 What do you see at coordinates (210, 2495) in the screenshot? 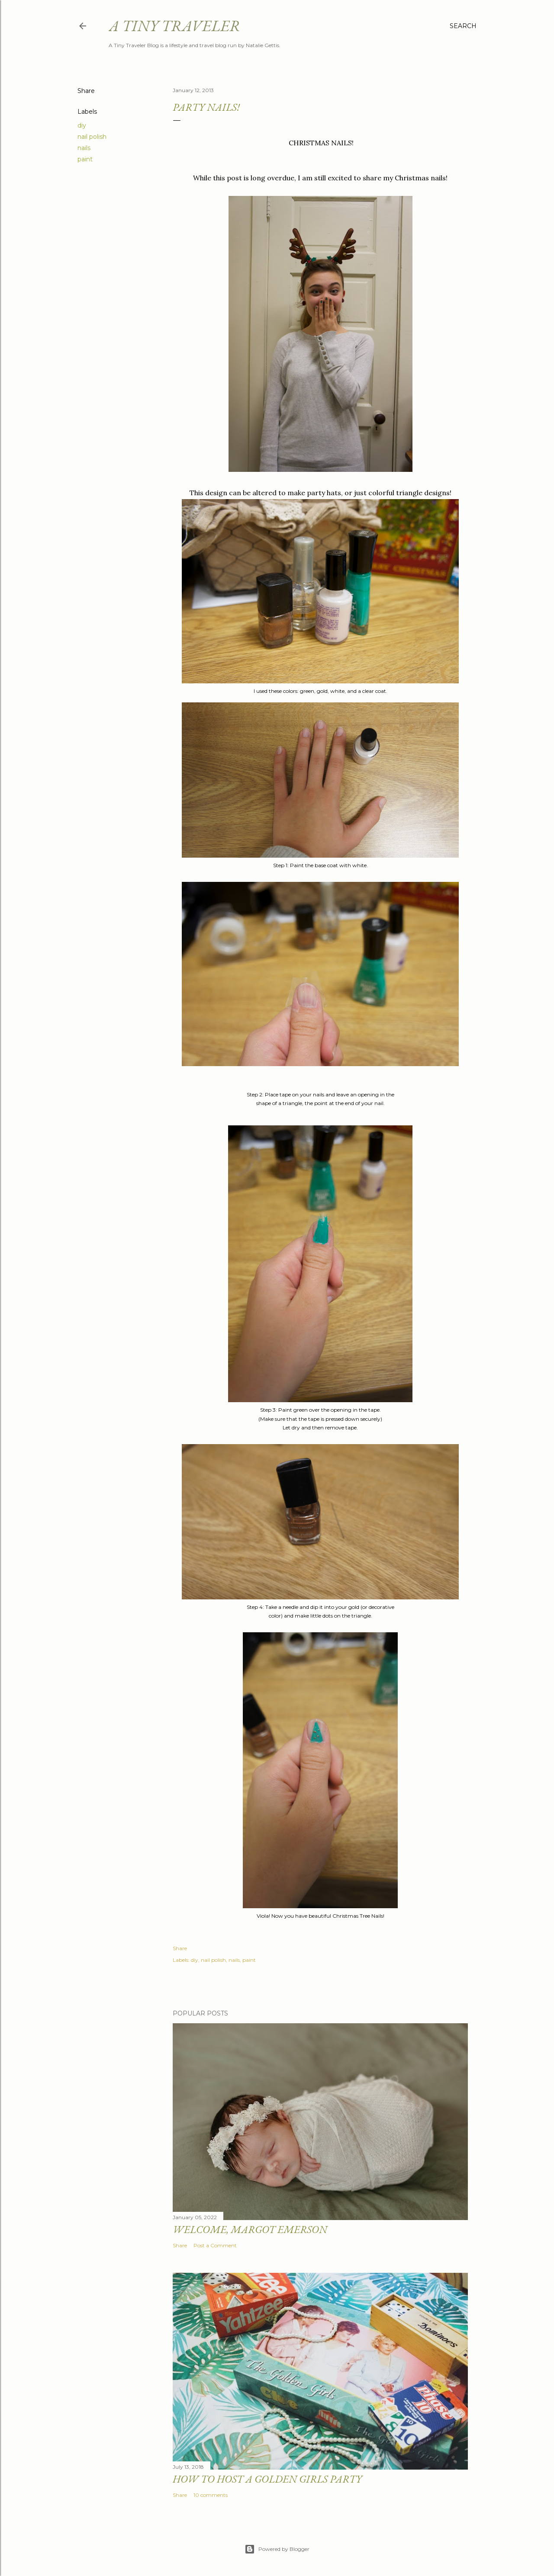
I see `10 comments` at bounding box center [210, 2495].